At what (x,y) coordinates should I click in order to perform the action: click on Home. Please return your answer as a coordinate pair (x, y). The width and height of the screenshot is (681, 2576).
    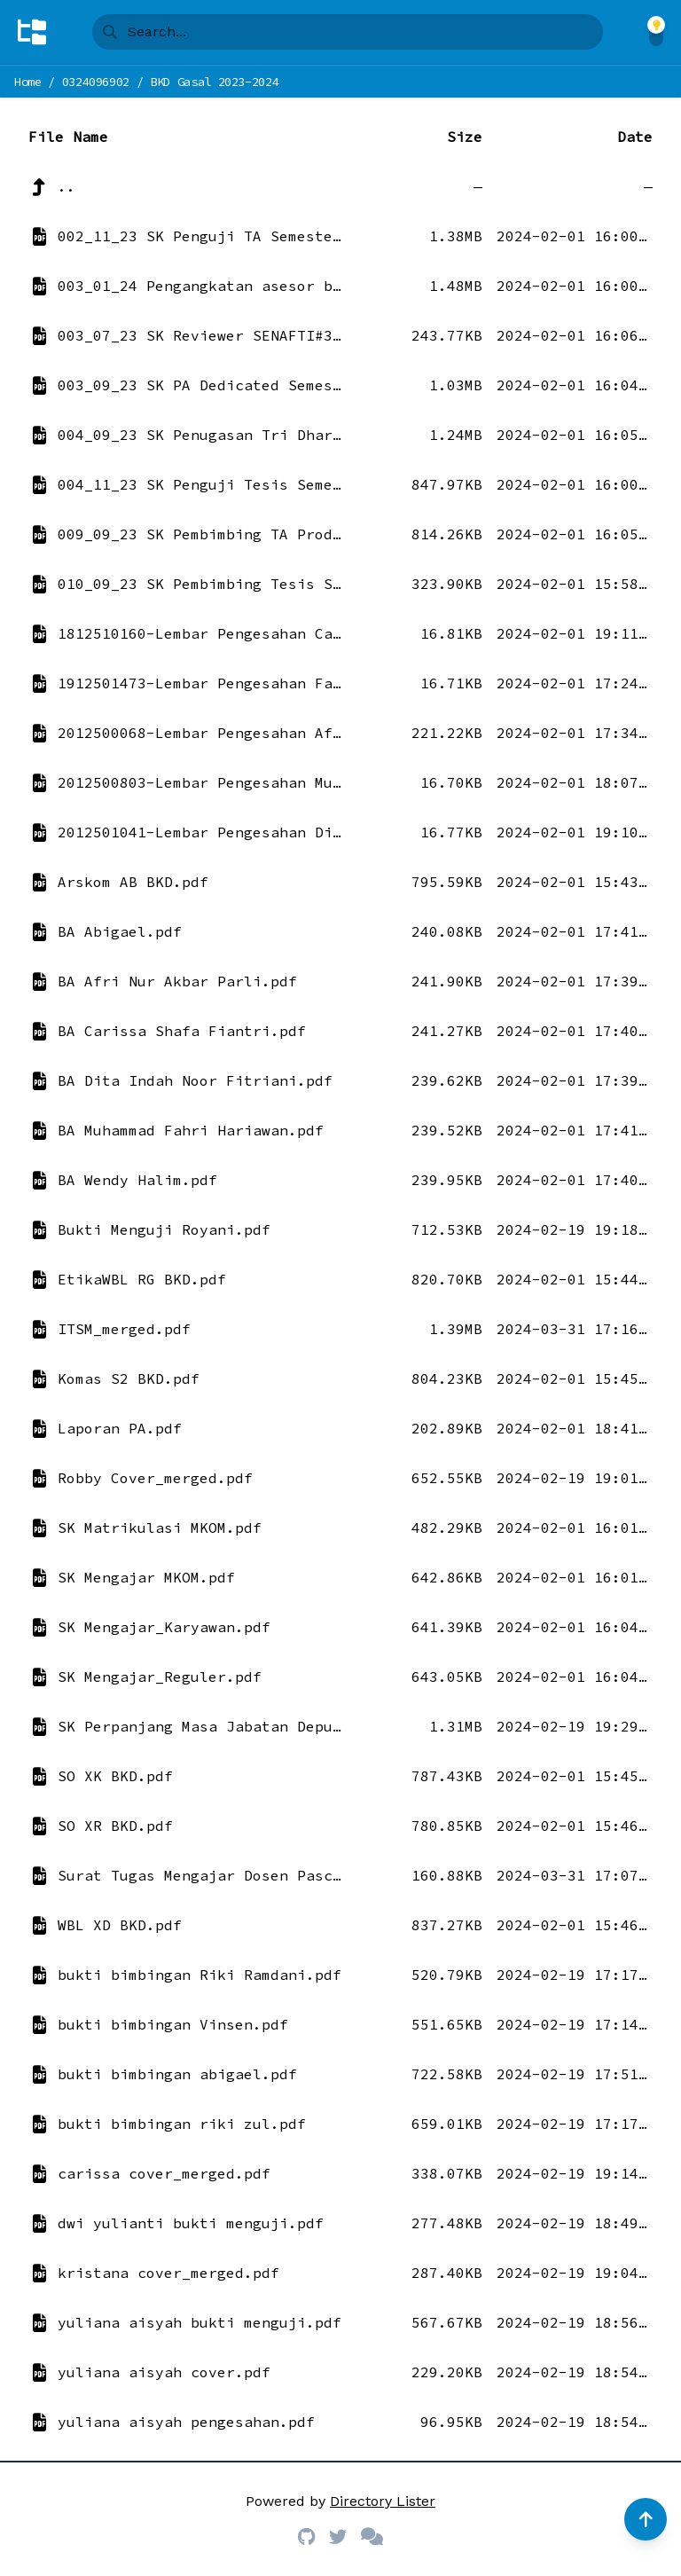
    Looking at the image, I should click on (28, 82).